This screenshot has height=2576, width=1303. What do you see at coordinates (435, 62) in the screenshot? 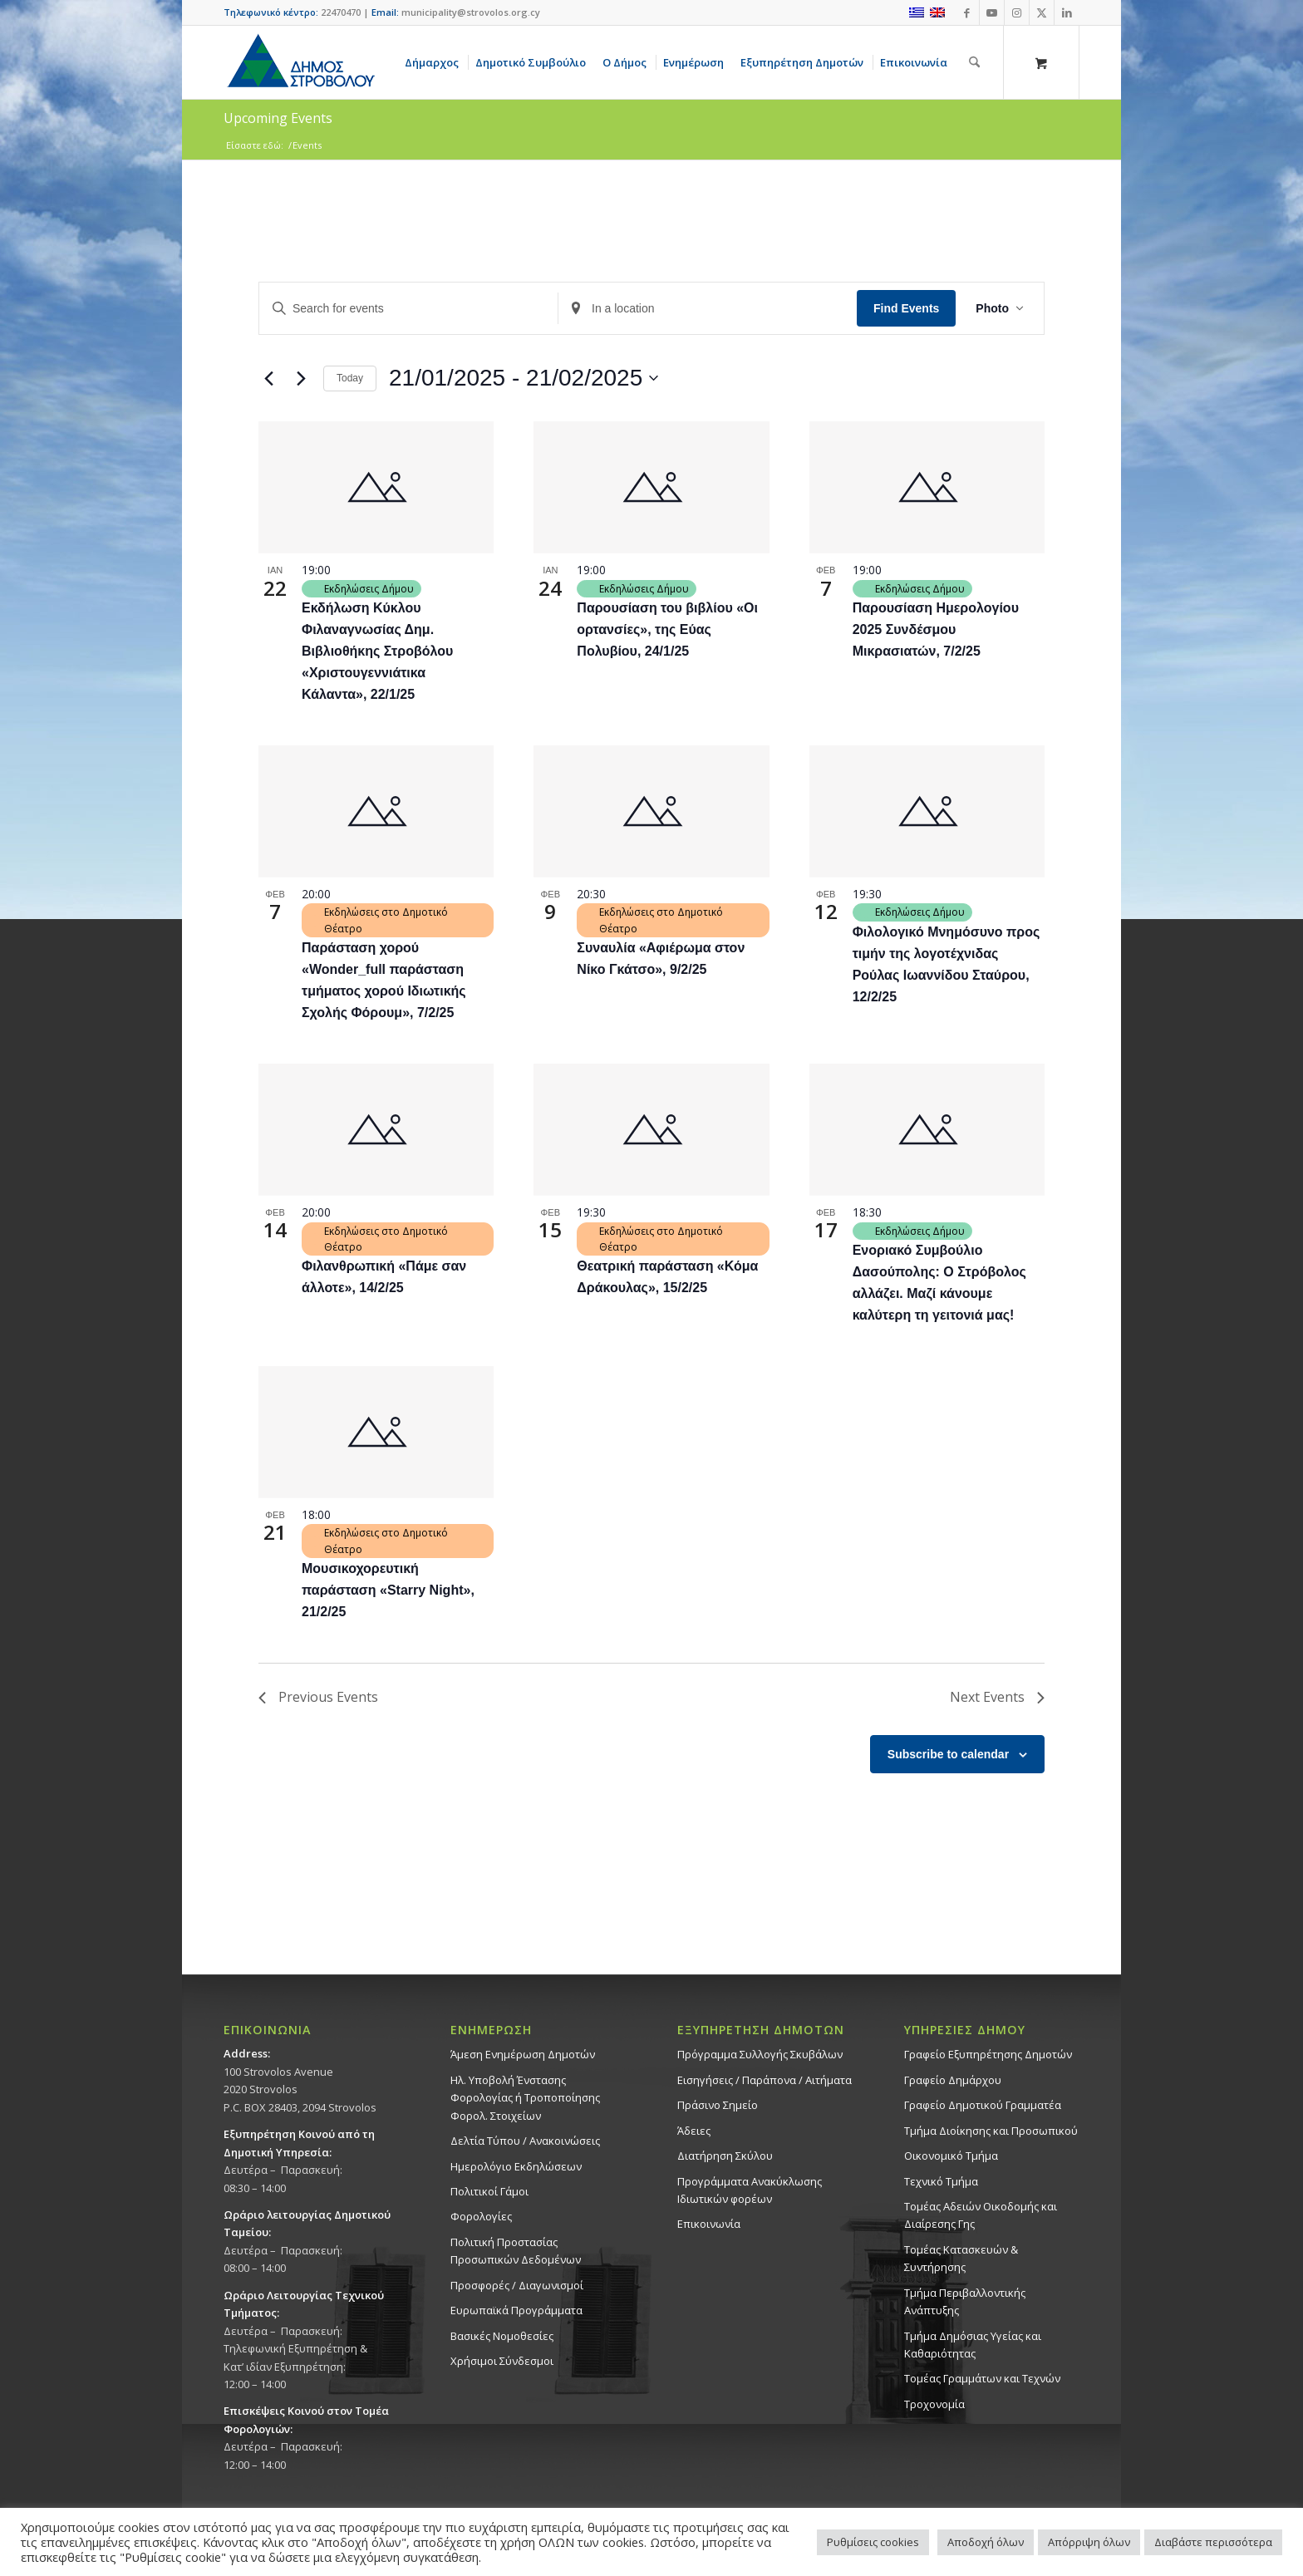
I see `[menuitem]` at bounding box center [435, 62].